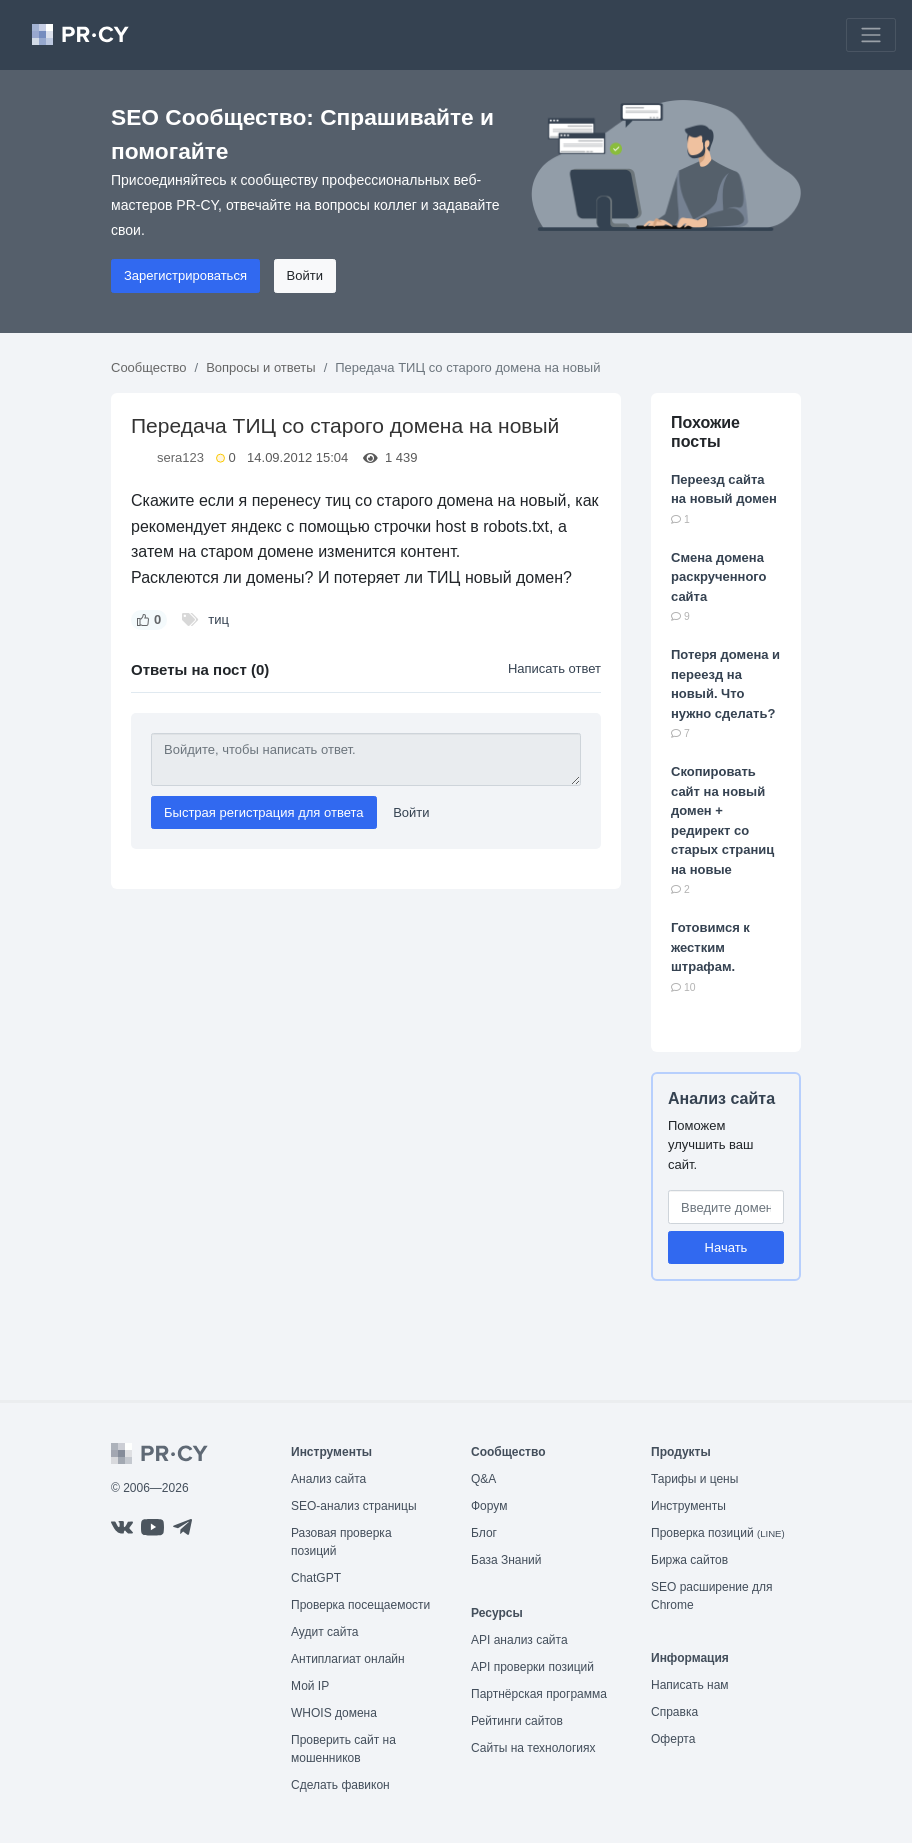 This screenshot has height=1843, width=912. I want to click on Аудит сайта, so click(324, 1632).